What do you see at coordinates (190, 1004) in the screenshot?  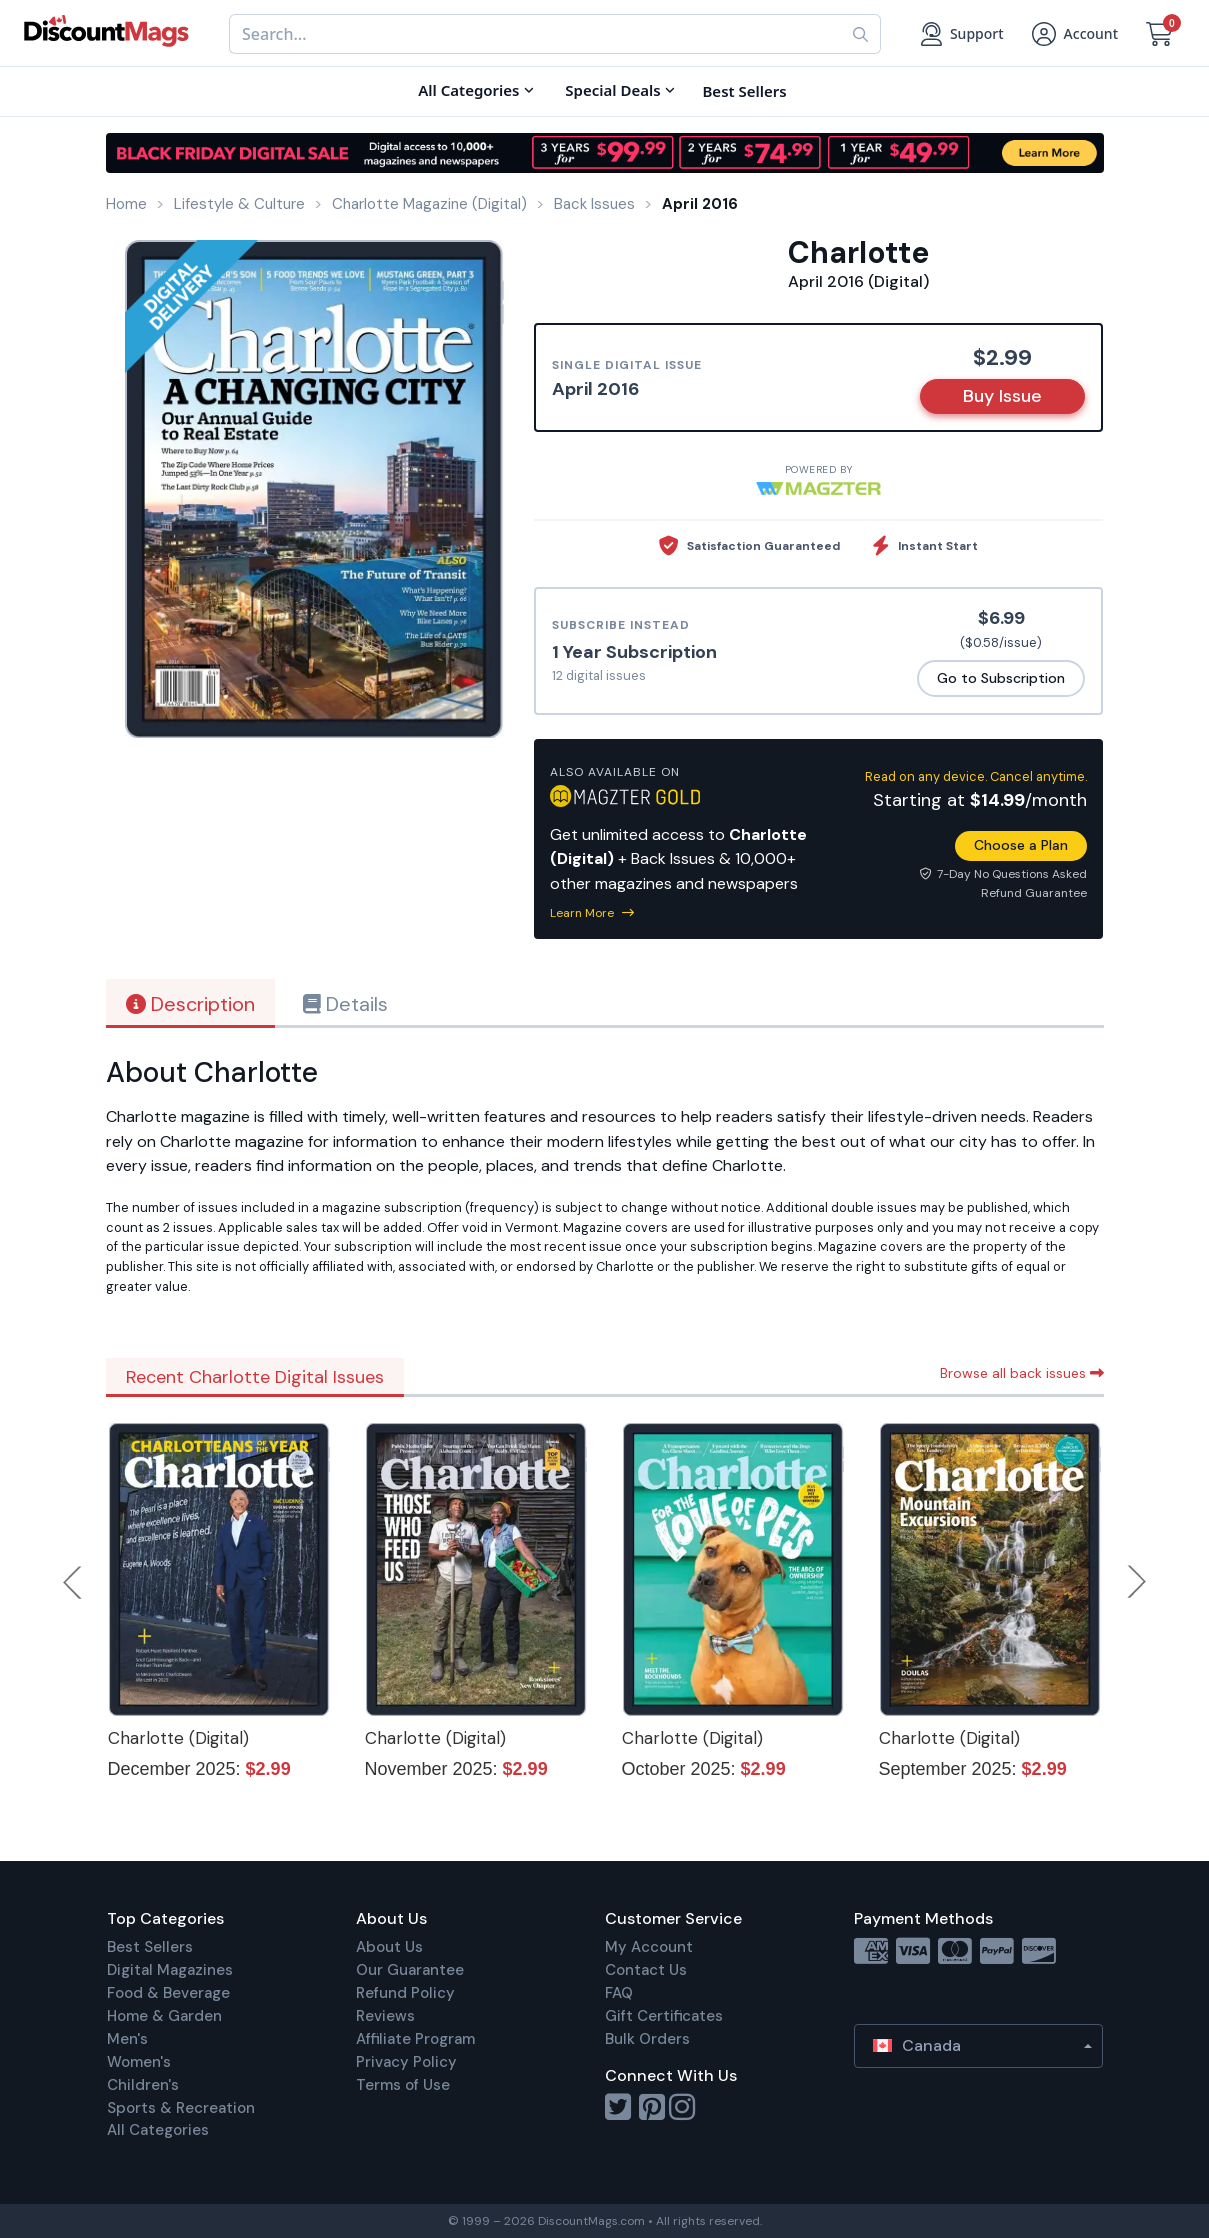 I see `Description` at bounding box center [190, 1004].